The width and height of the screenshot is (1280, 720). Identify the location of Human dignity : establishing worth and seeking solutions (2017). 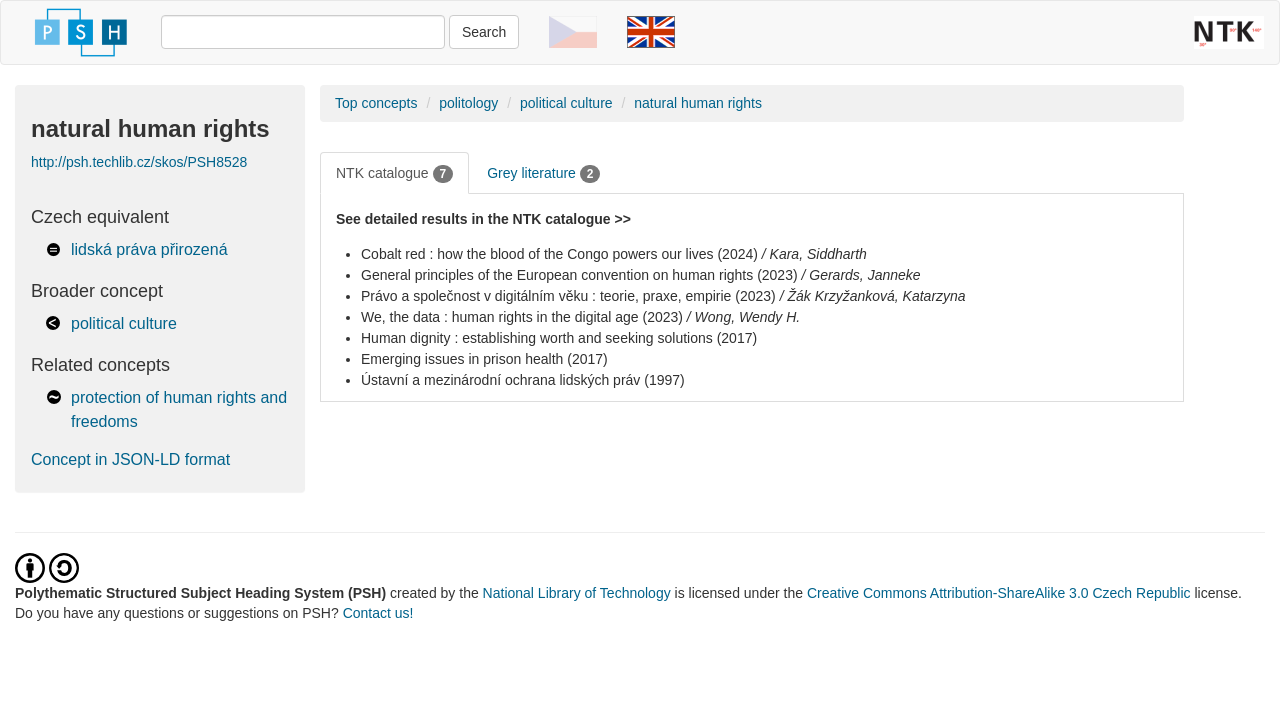
(559, 338).